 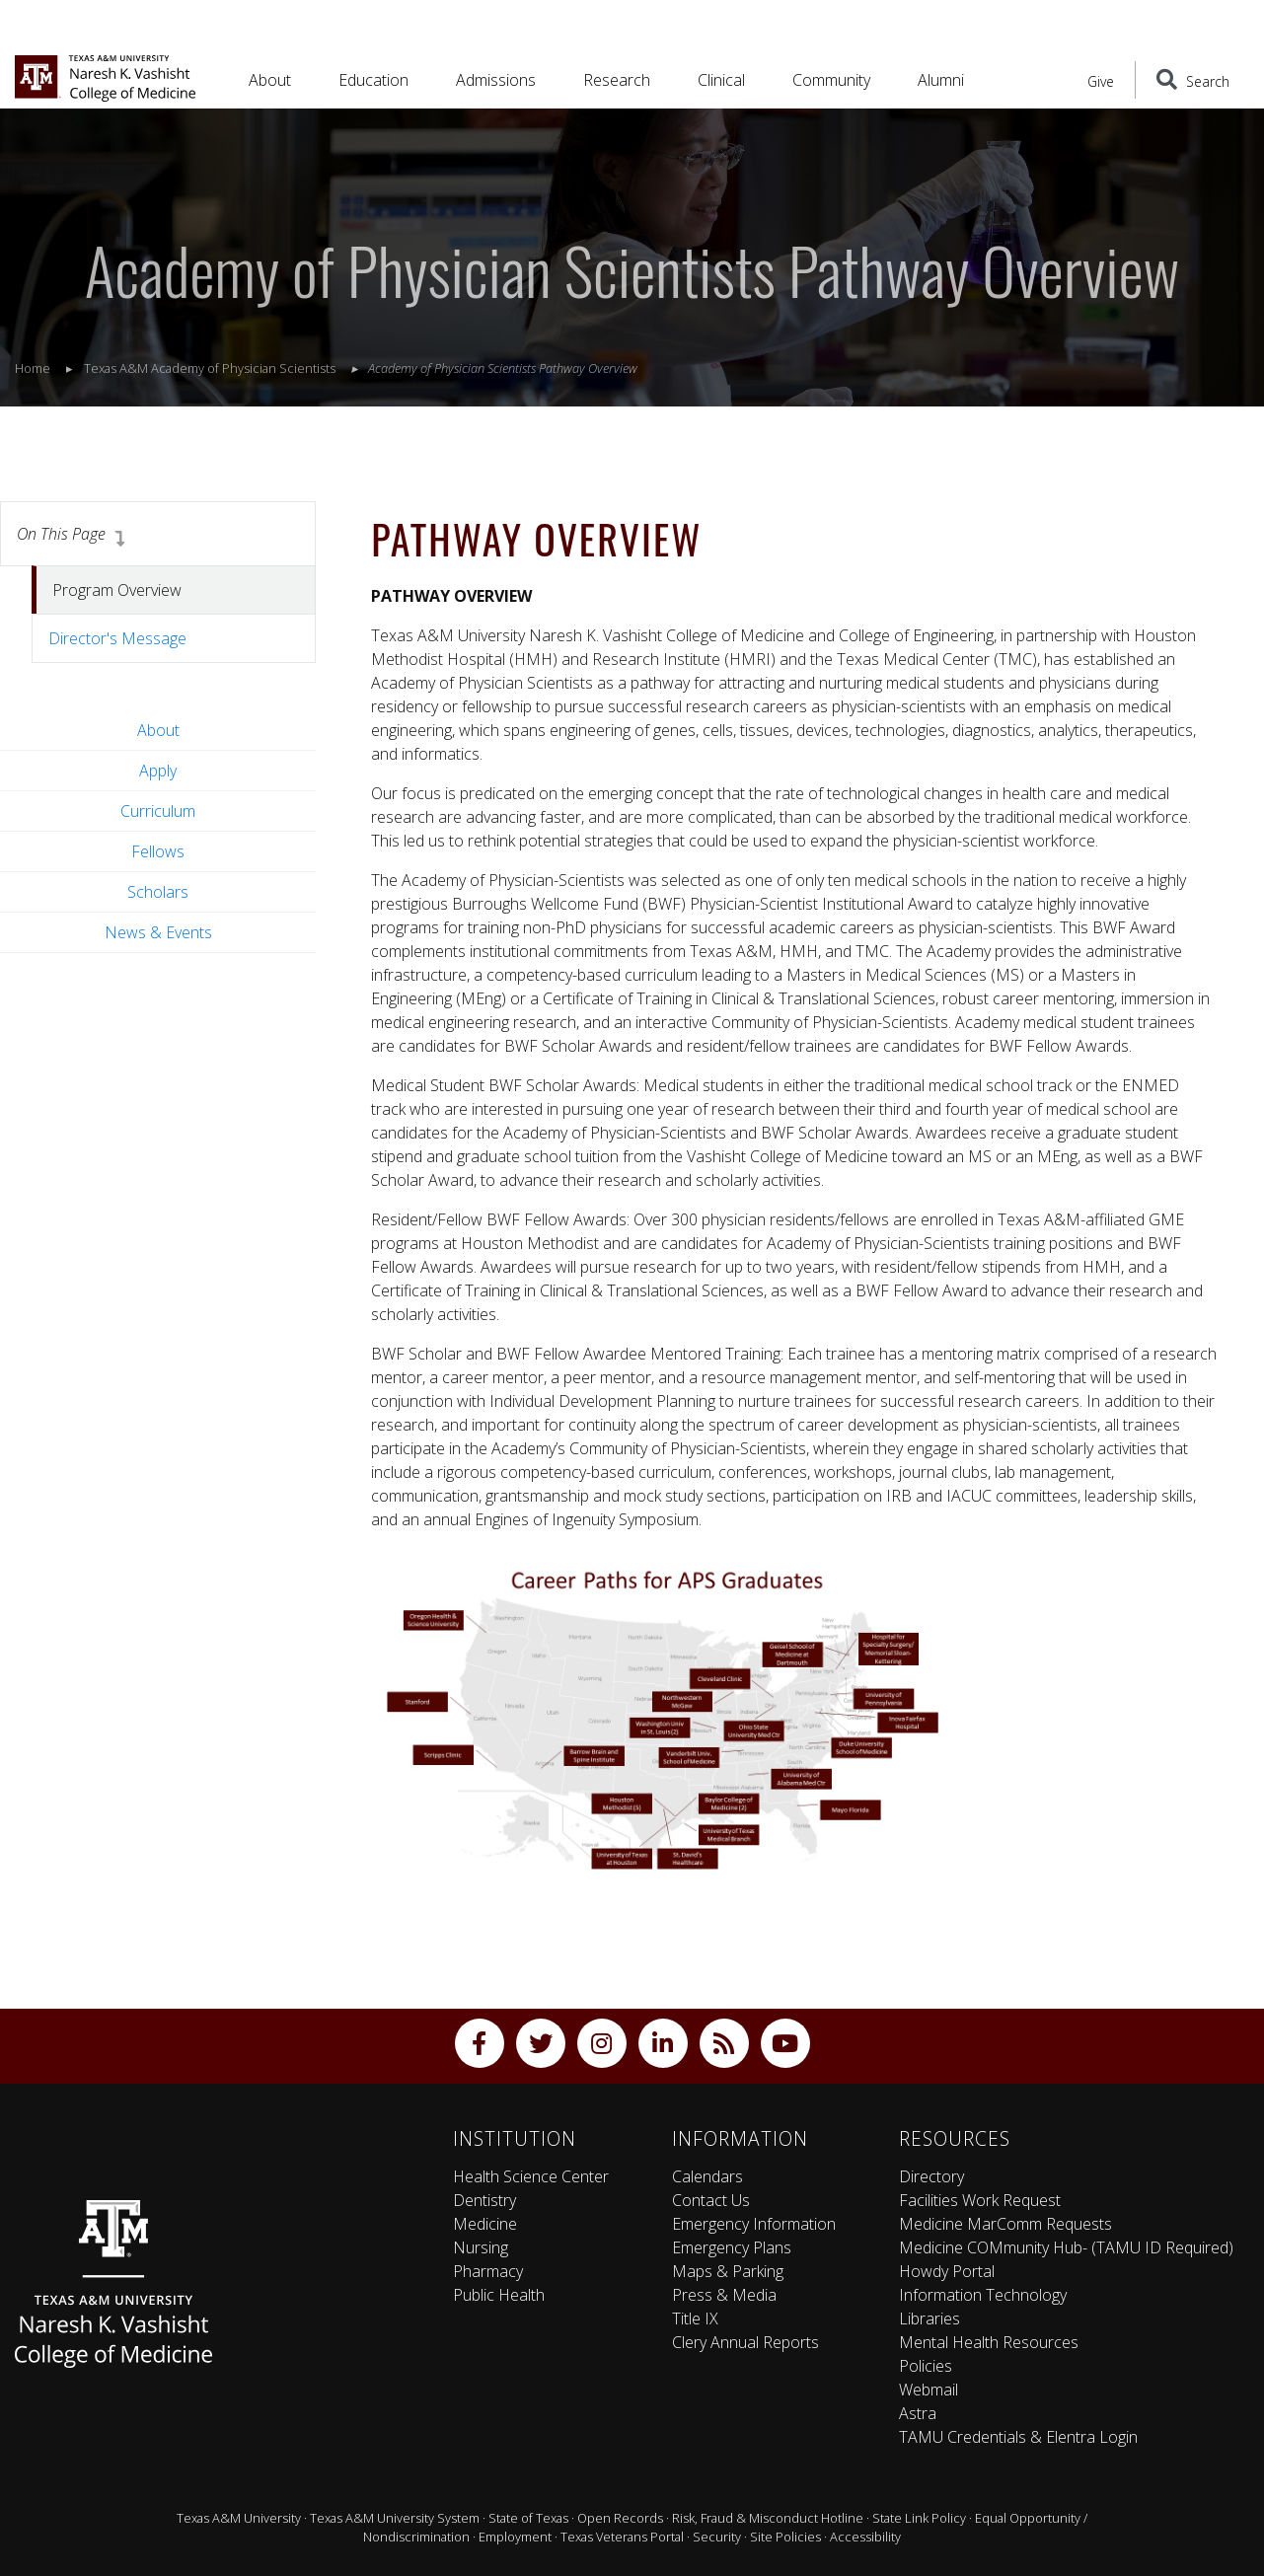 What do you see at coordinates (925, 2366) in the screenshot?
I see `Policies` at bounding box center [925, 2366].